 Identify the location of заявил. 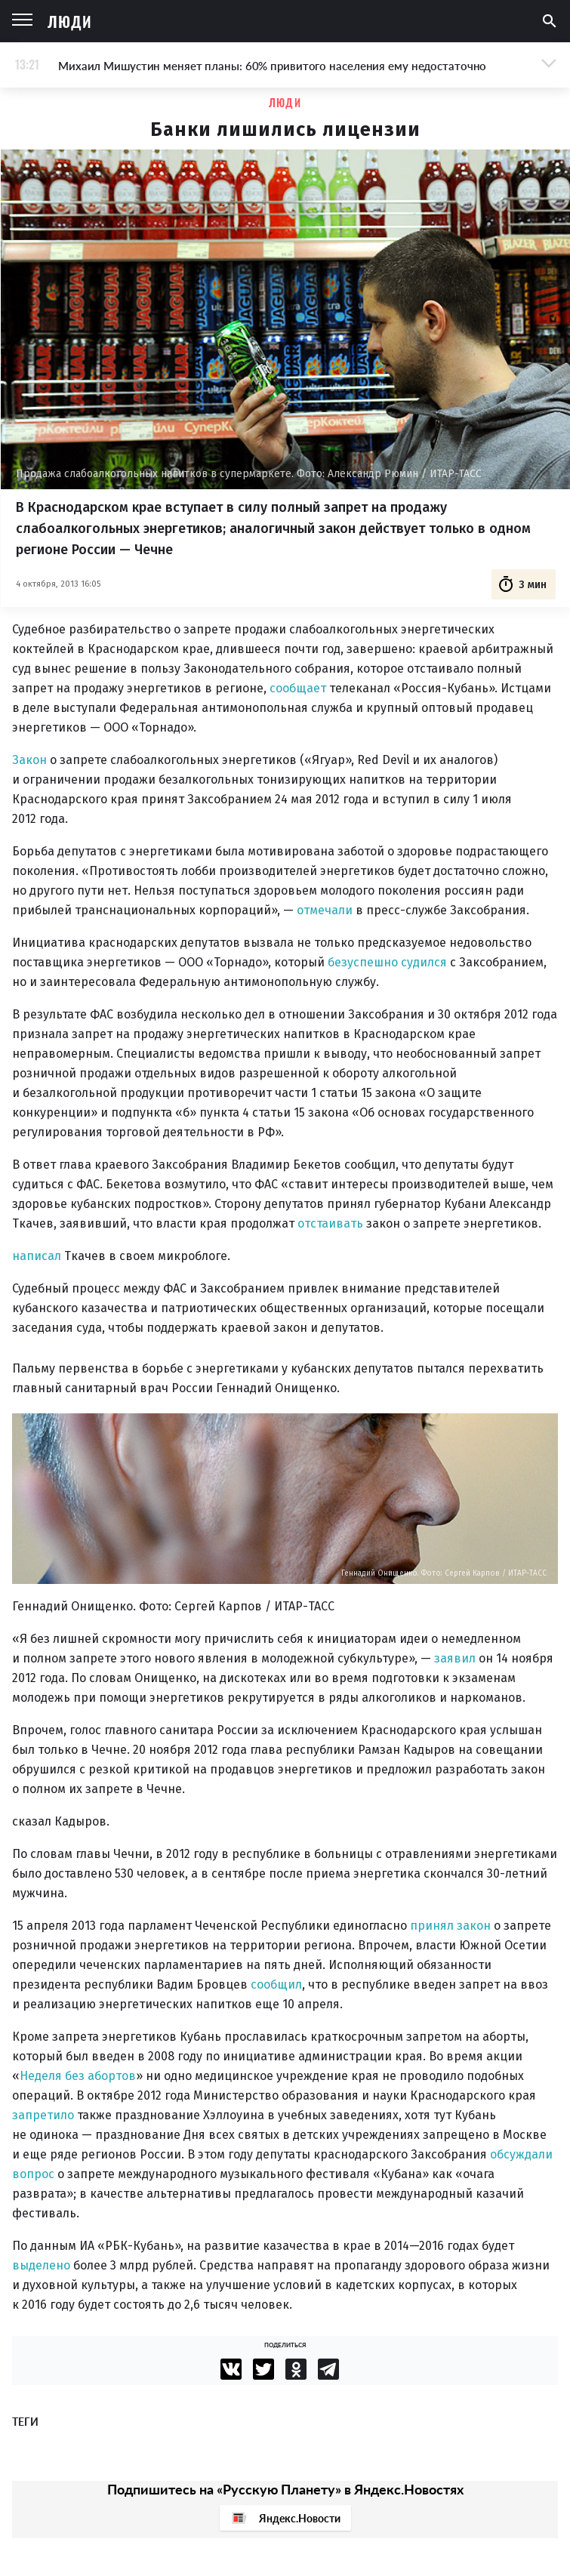
(455, 1658).